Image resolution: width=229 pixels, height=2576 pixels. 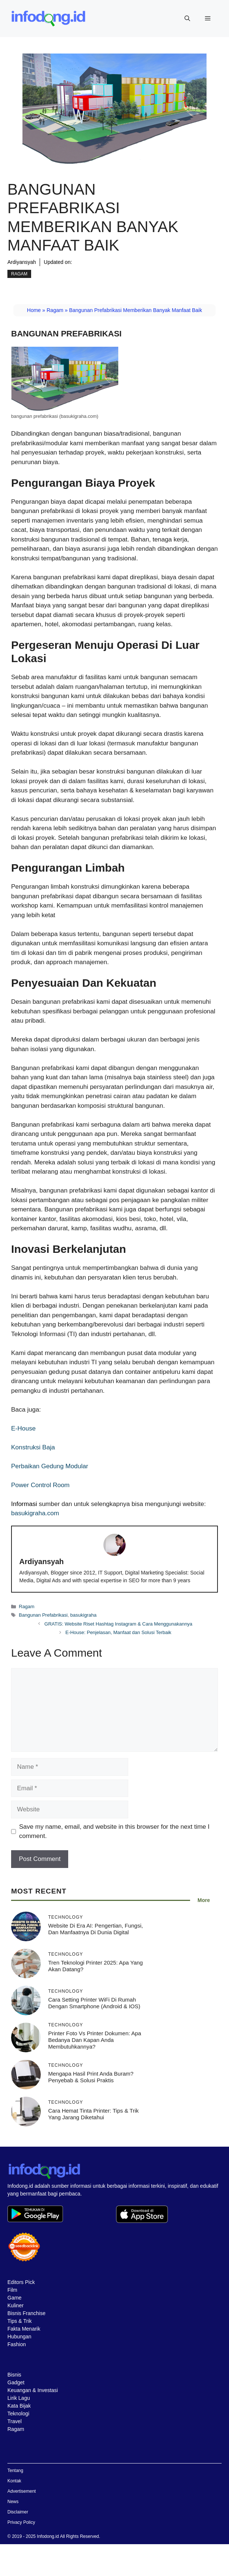 I want to click on Tips & Trik, so click(x=19, y=2321).